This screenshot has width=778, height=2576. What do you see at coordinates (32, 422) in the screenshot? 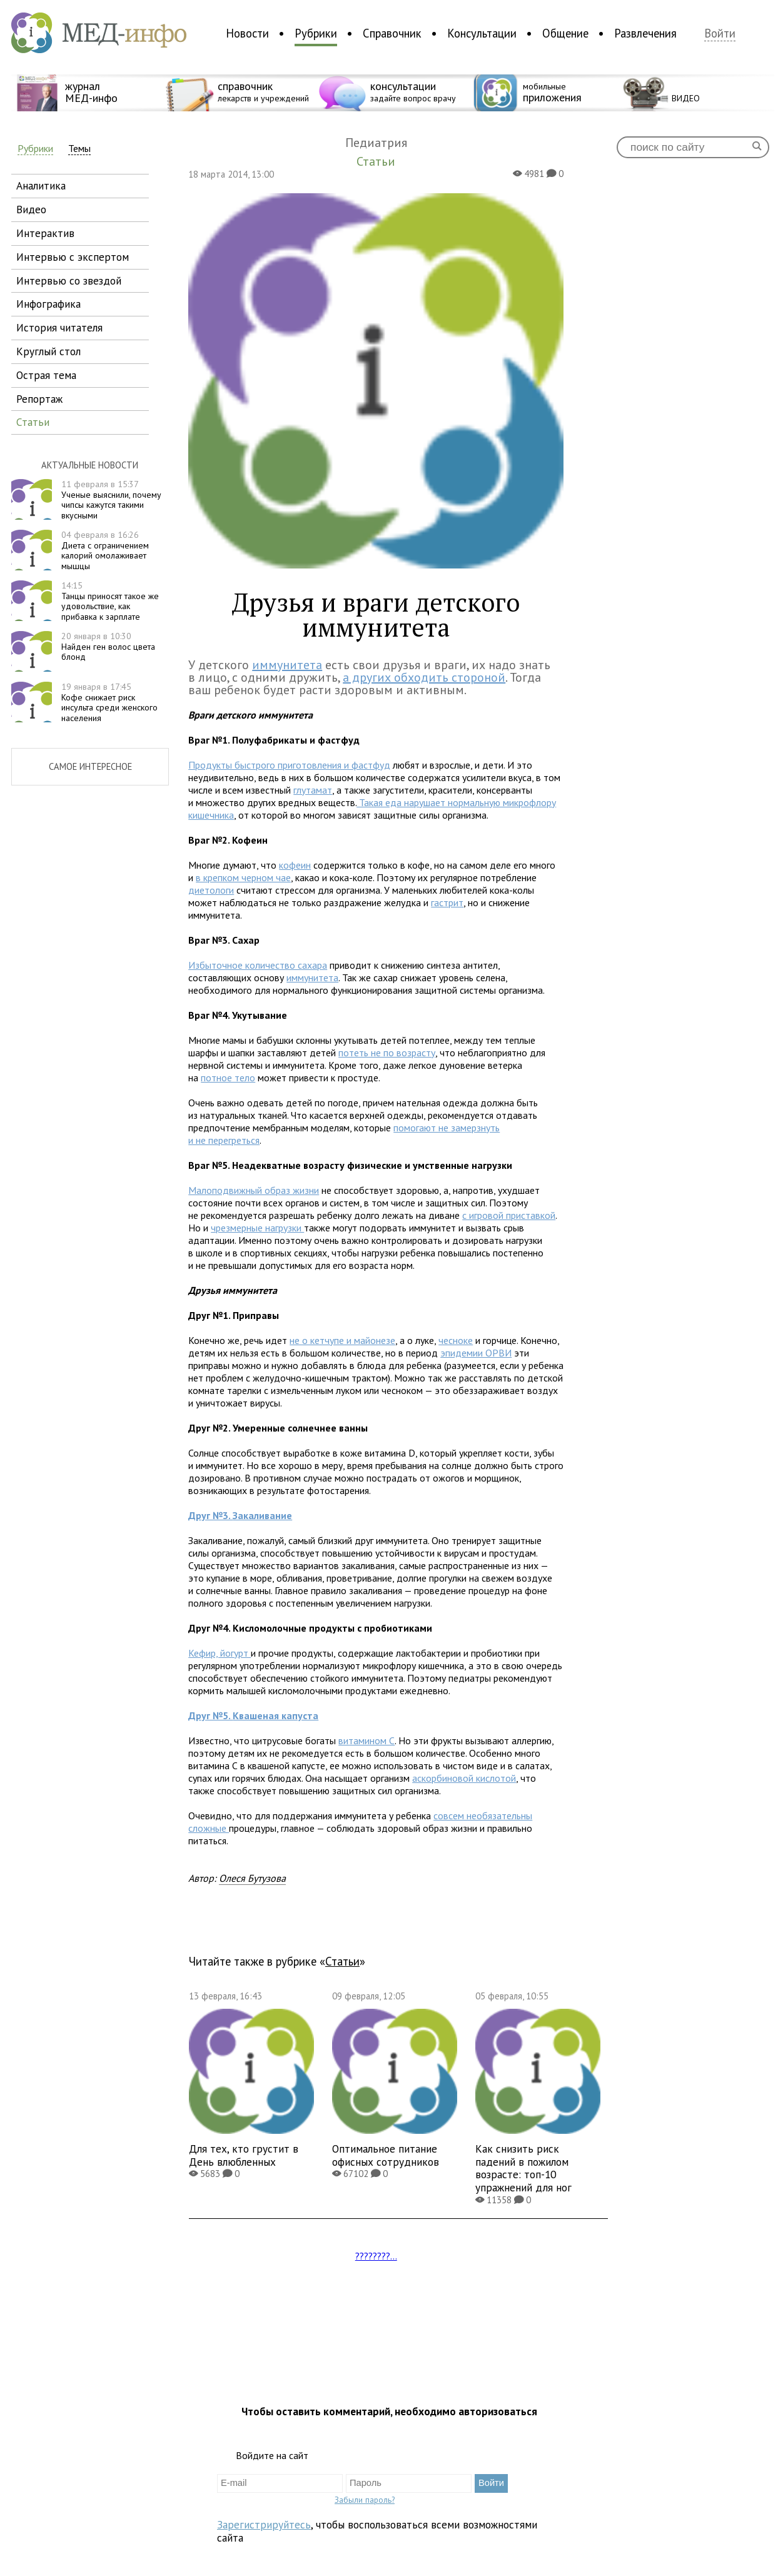
I see `статьи` at bounding box center [32, 422].